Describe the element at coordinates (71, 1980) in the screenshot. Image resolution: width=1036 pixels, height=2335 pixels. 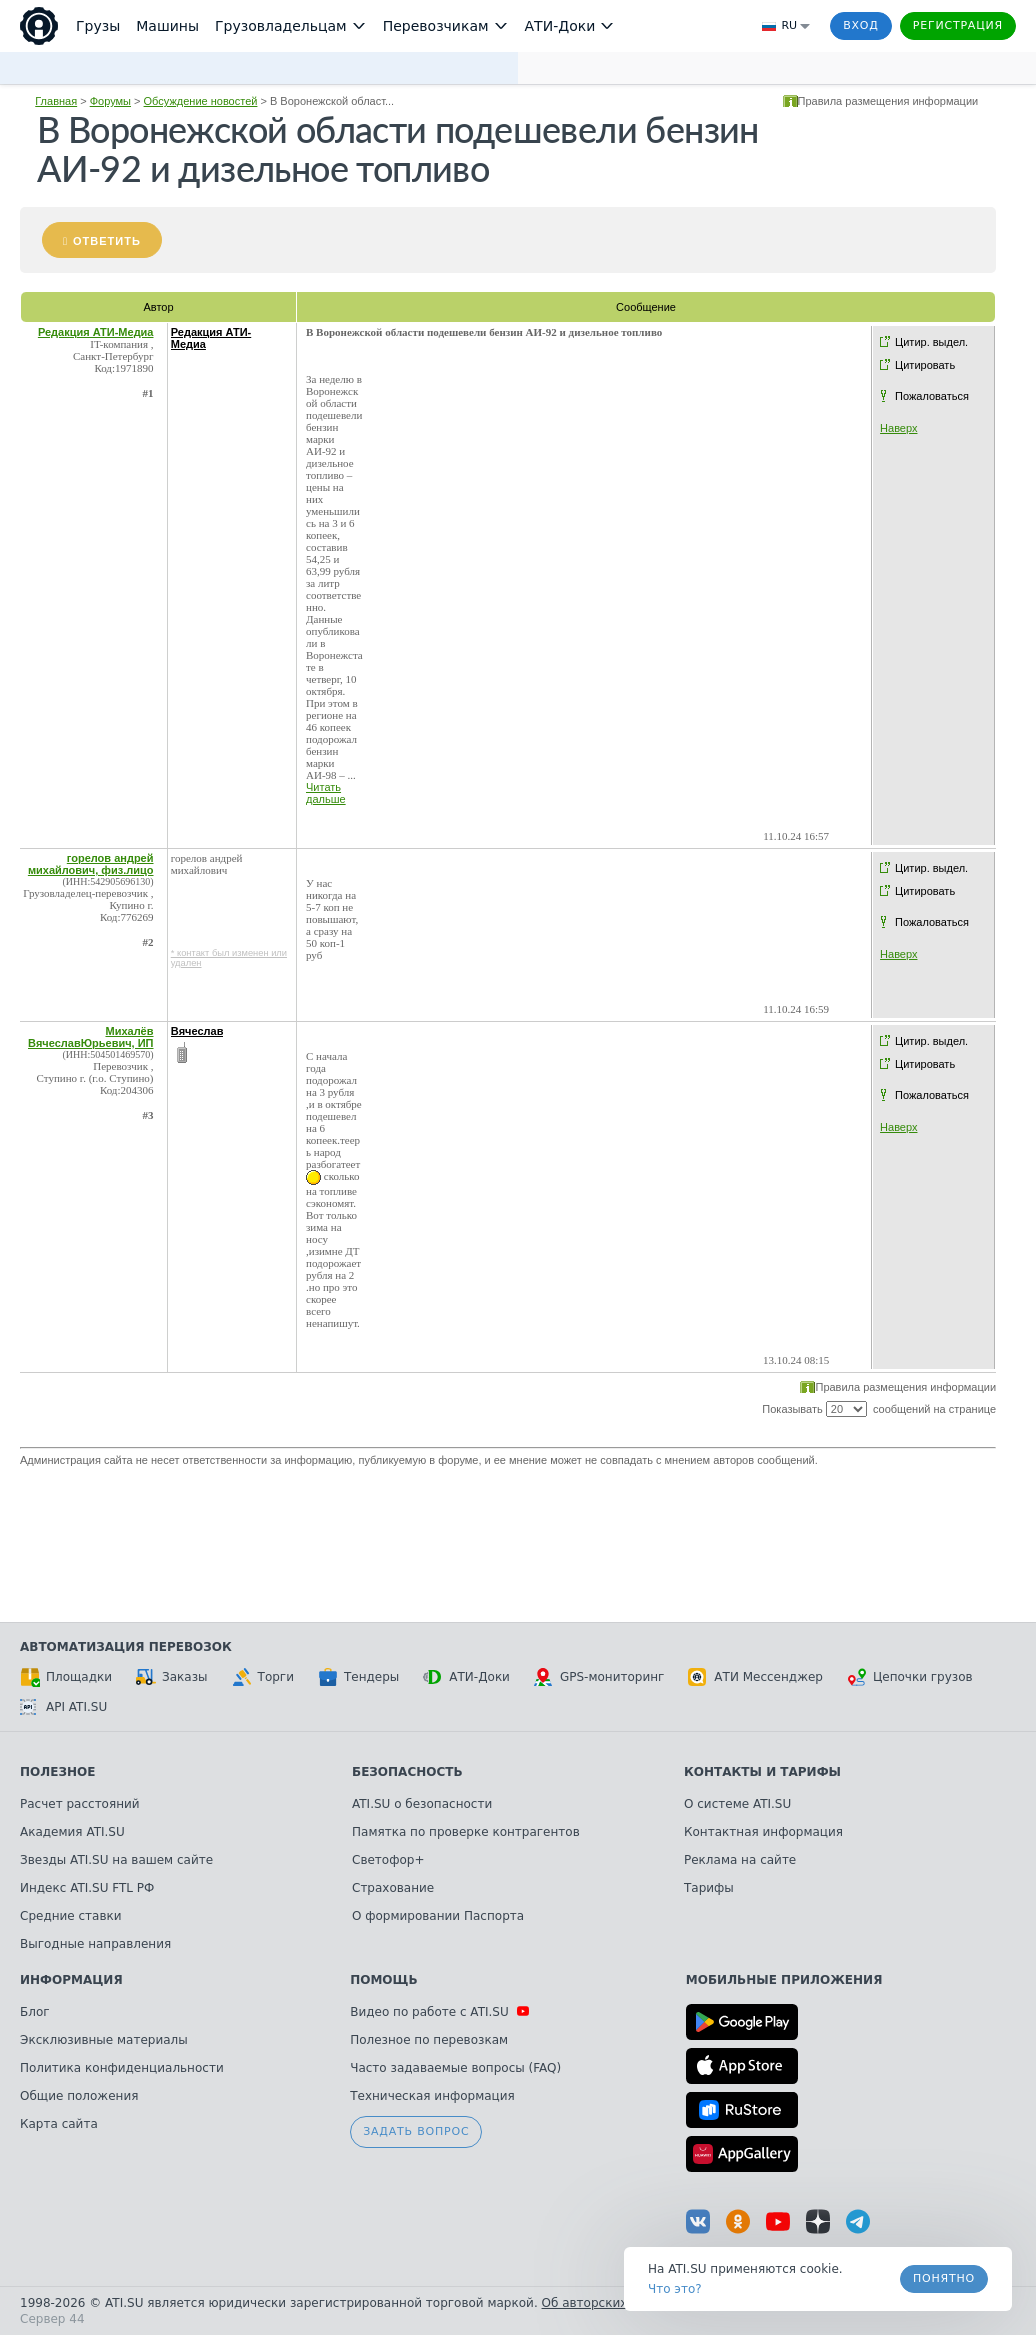
I see `Информация` at that location.